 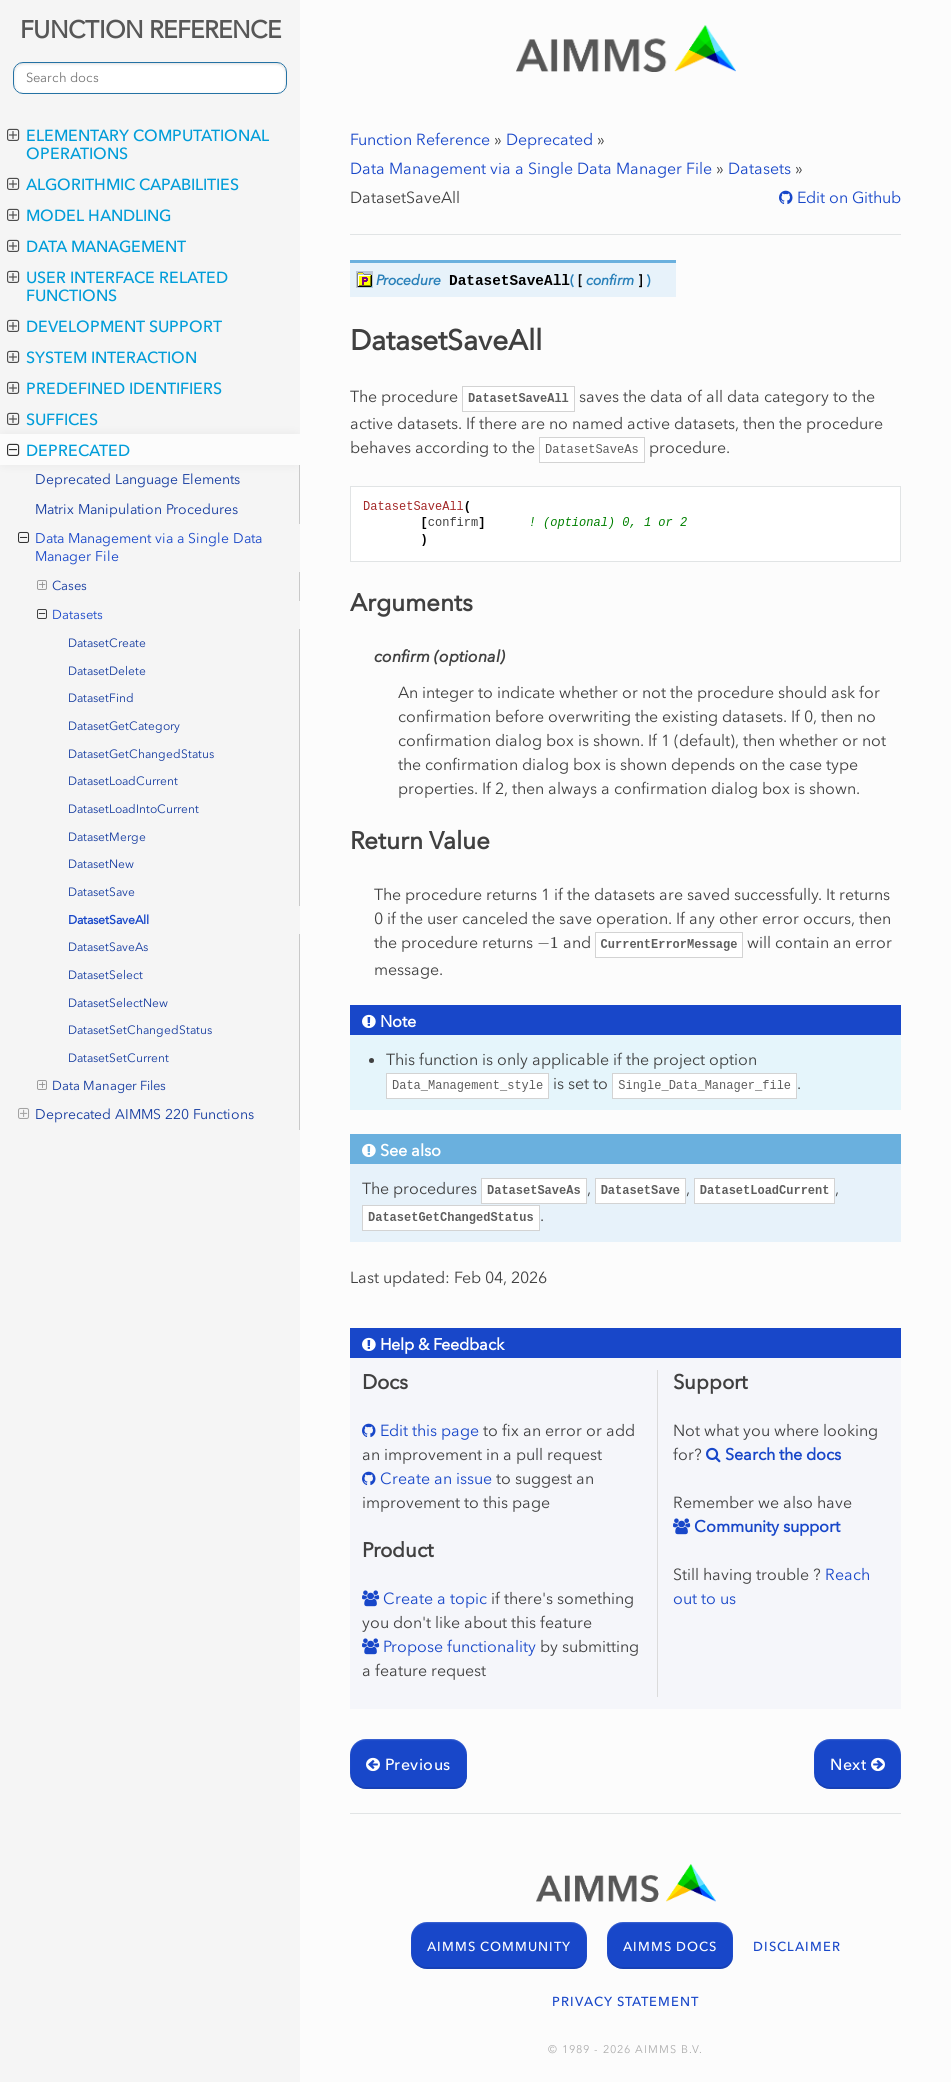 I want to click on DISCLAIMER, so click(x=797, y=1946).